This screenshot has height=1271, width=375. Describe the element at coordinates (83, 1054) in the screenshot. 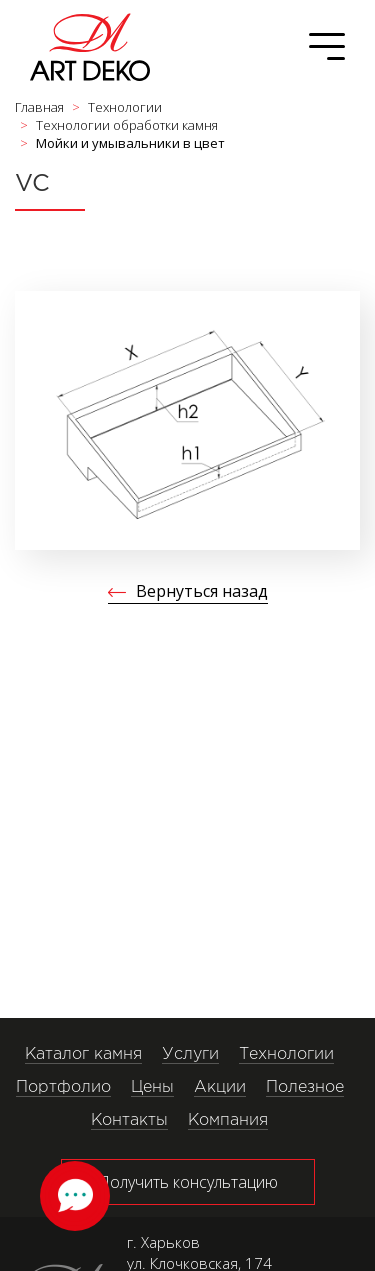

I see `Каталог камня` at that location.